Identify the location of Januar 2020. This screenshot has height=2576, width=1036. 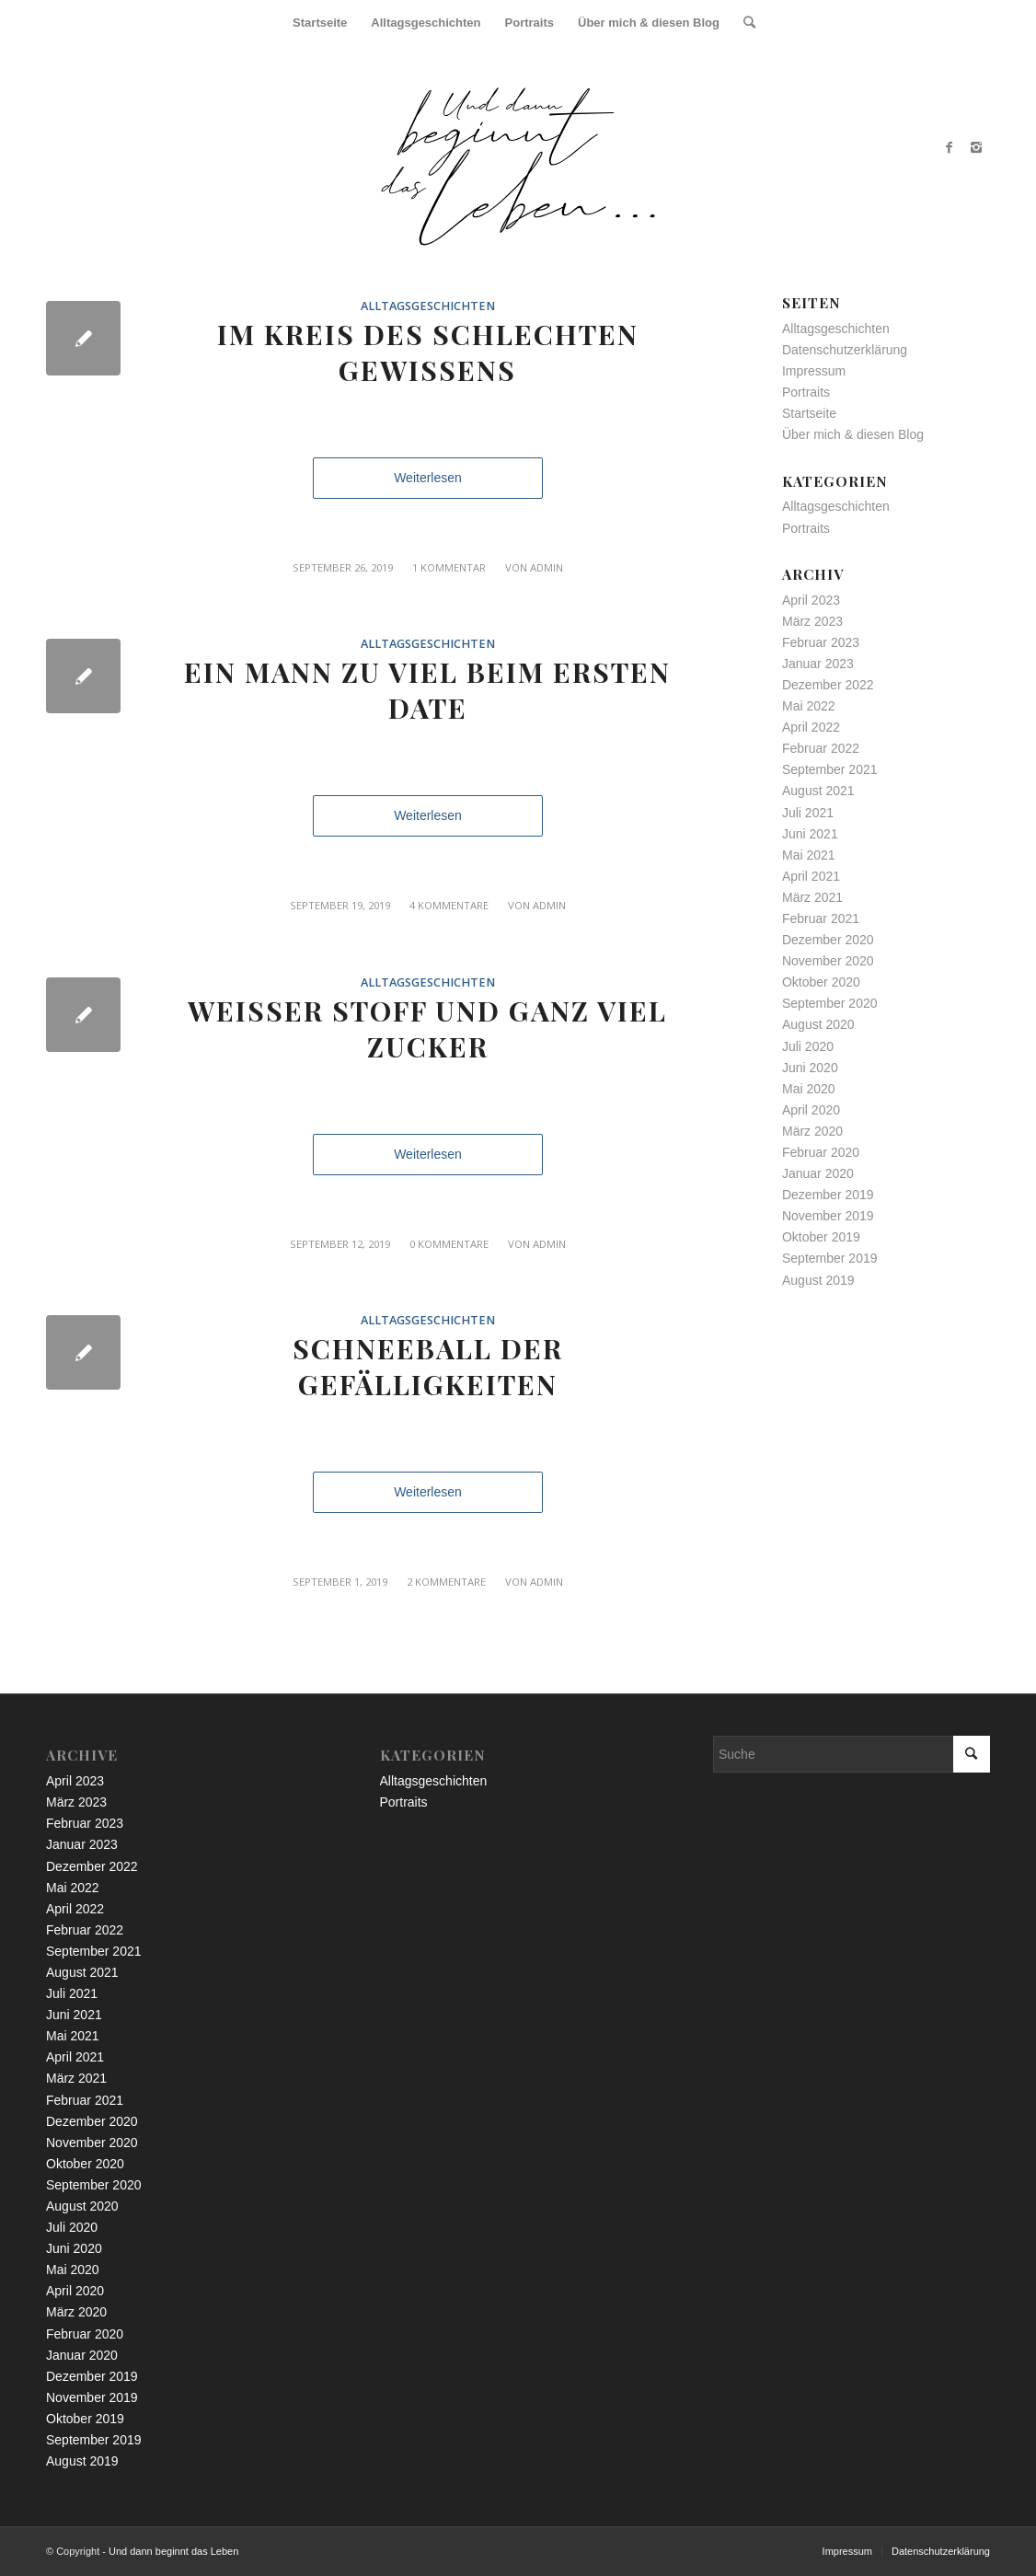
(818, 1173).